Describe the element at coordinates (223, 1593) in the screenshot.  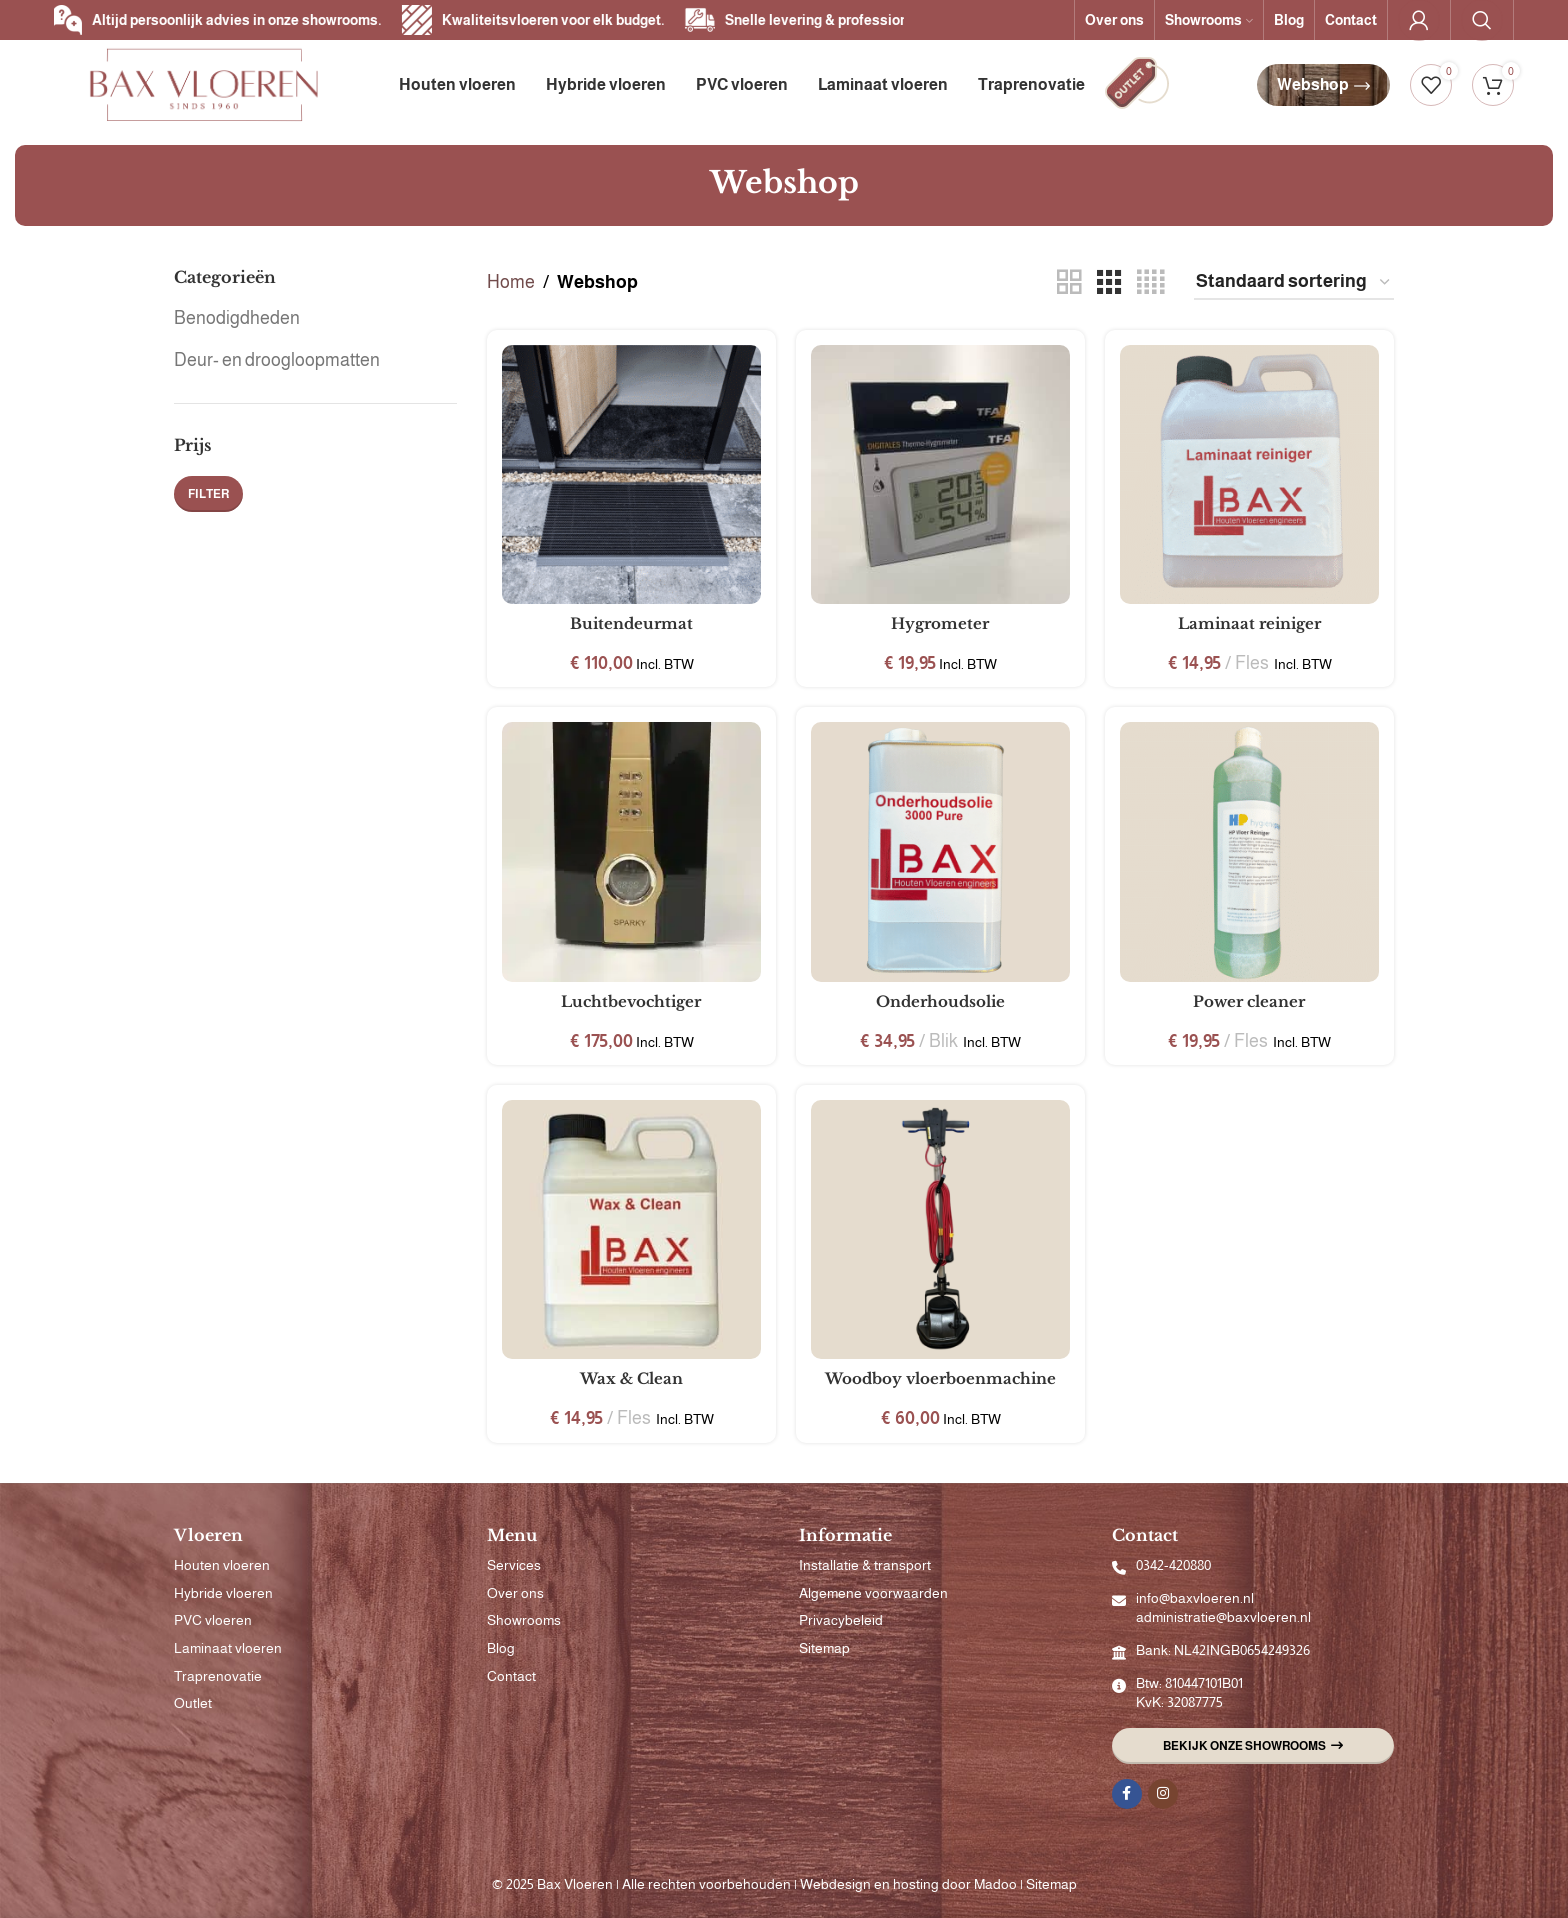
I see `Hybride vloeren` at that location.